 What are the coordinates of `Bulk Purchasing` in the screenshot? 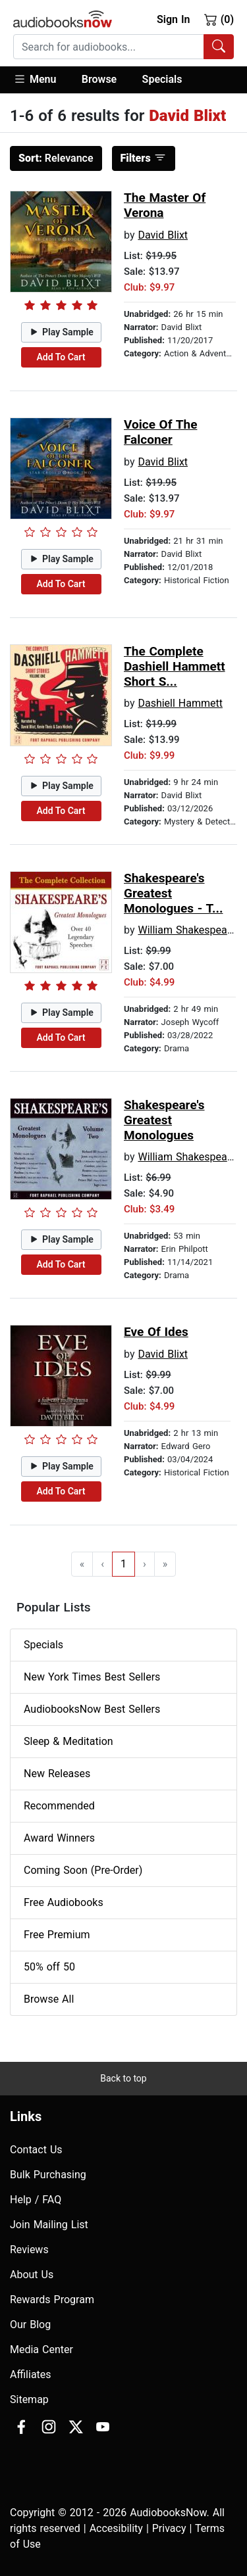 It's located at (48, 2174).